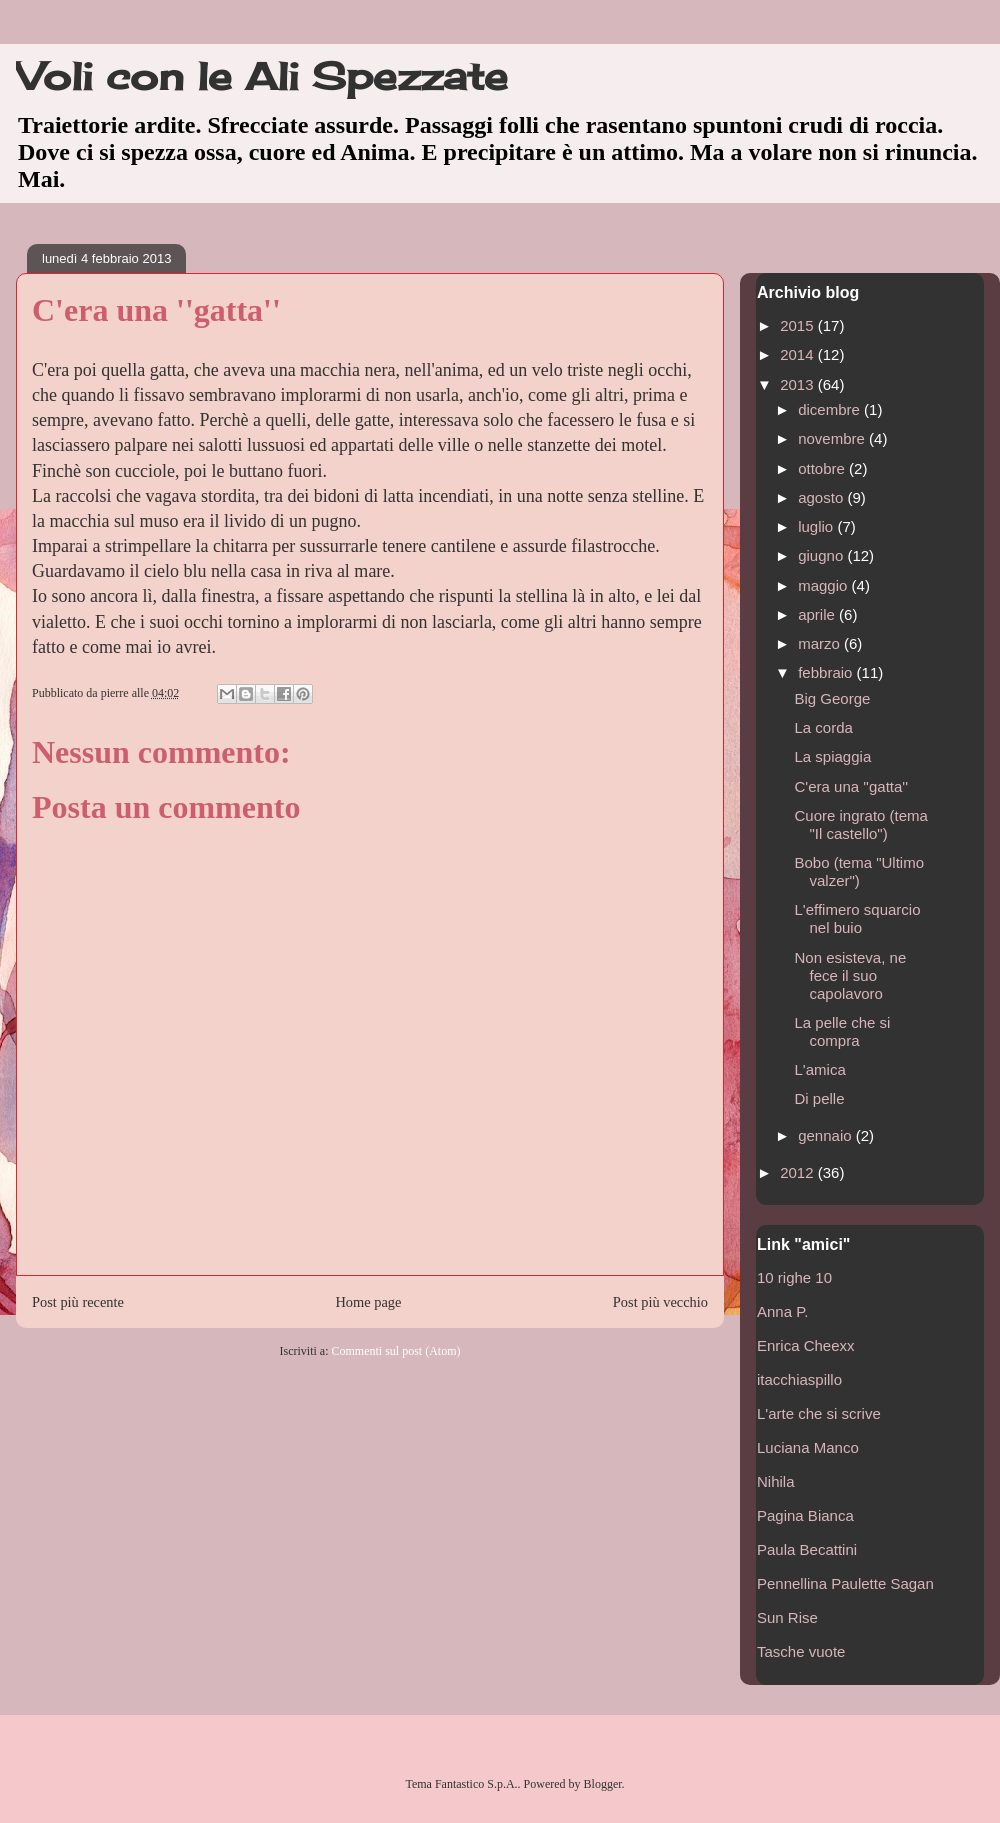 This screenshot has height=1823, width=1000. I want to click on Pennellina Paulette Sagan, so click(845, 1583).